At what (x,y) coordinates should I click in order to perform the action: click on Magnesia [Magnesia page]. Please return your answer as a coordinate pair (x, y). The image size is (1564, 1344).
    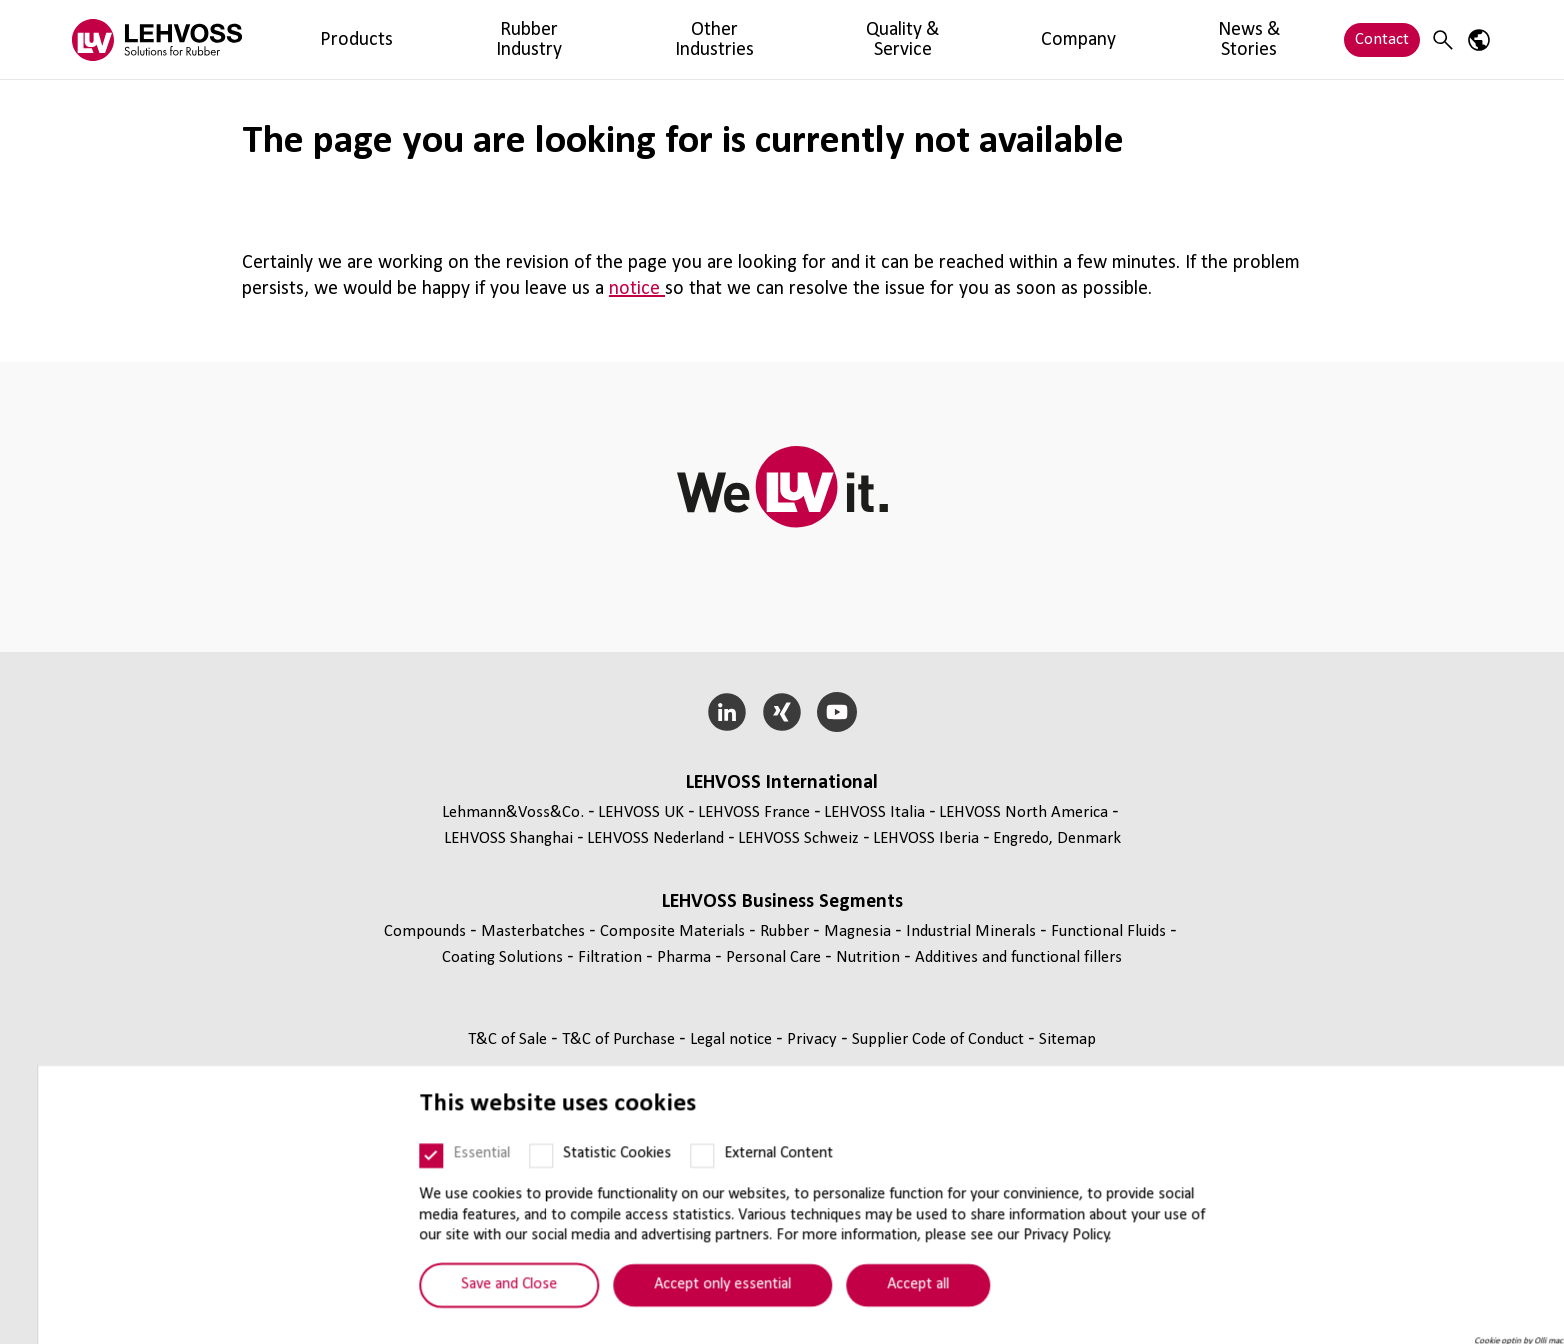
    Looking at the image, I should click on (859, 931).